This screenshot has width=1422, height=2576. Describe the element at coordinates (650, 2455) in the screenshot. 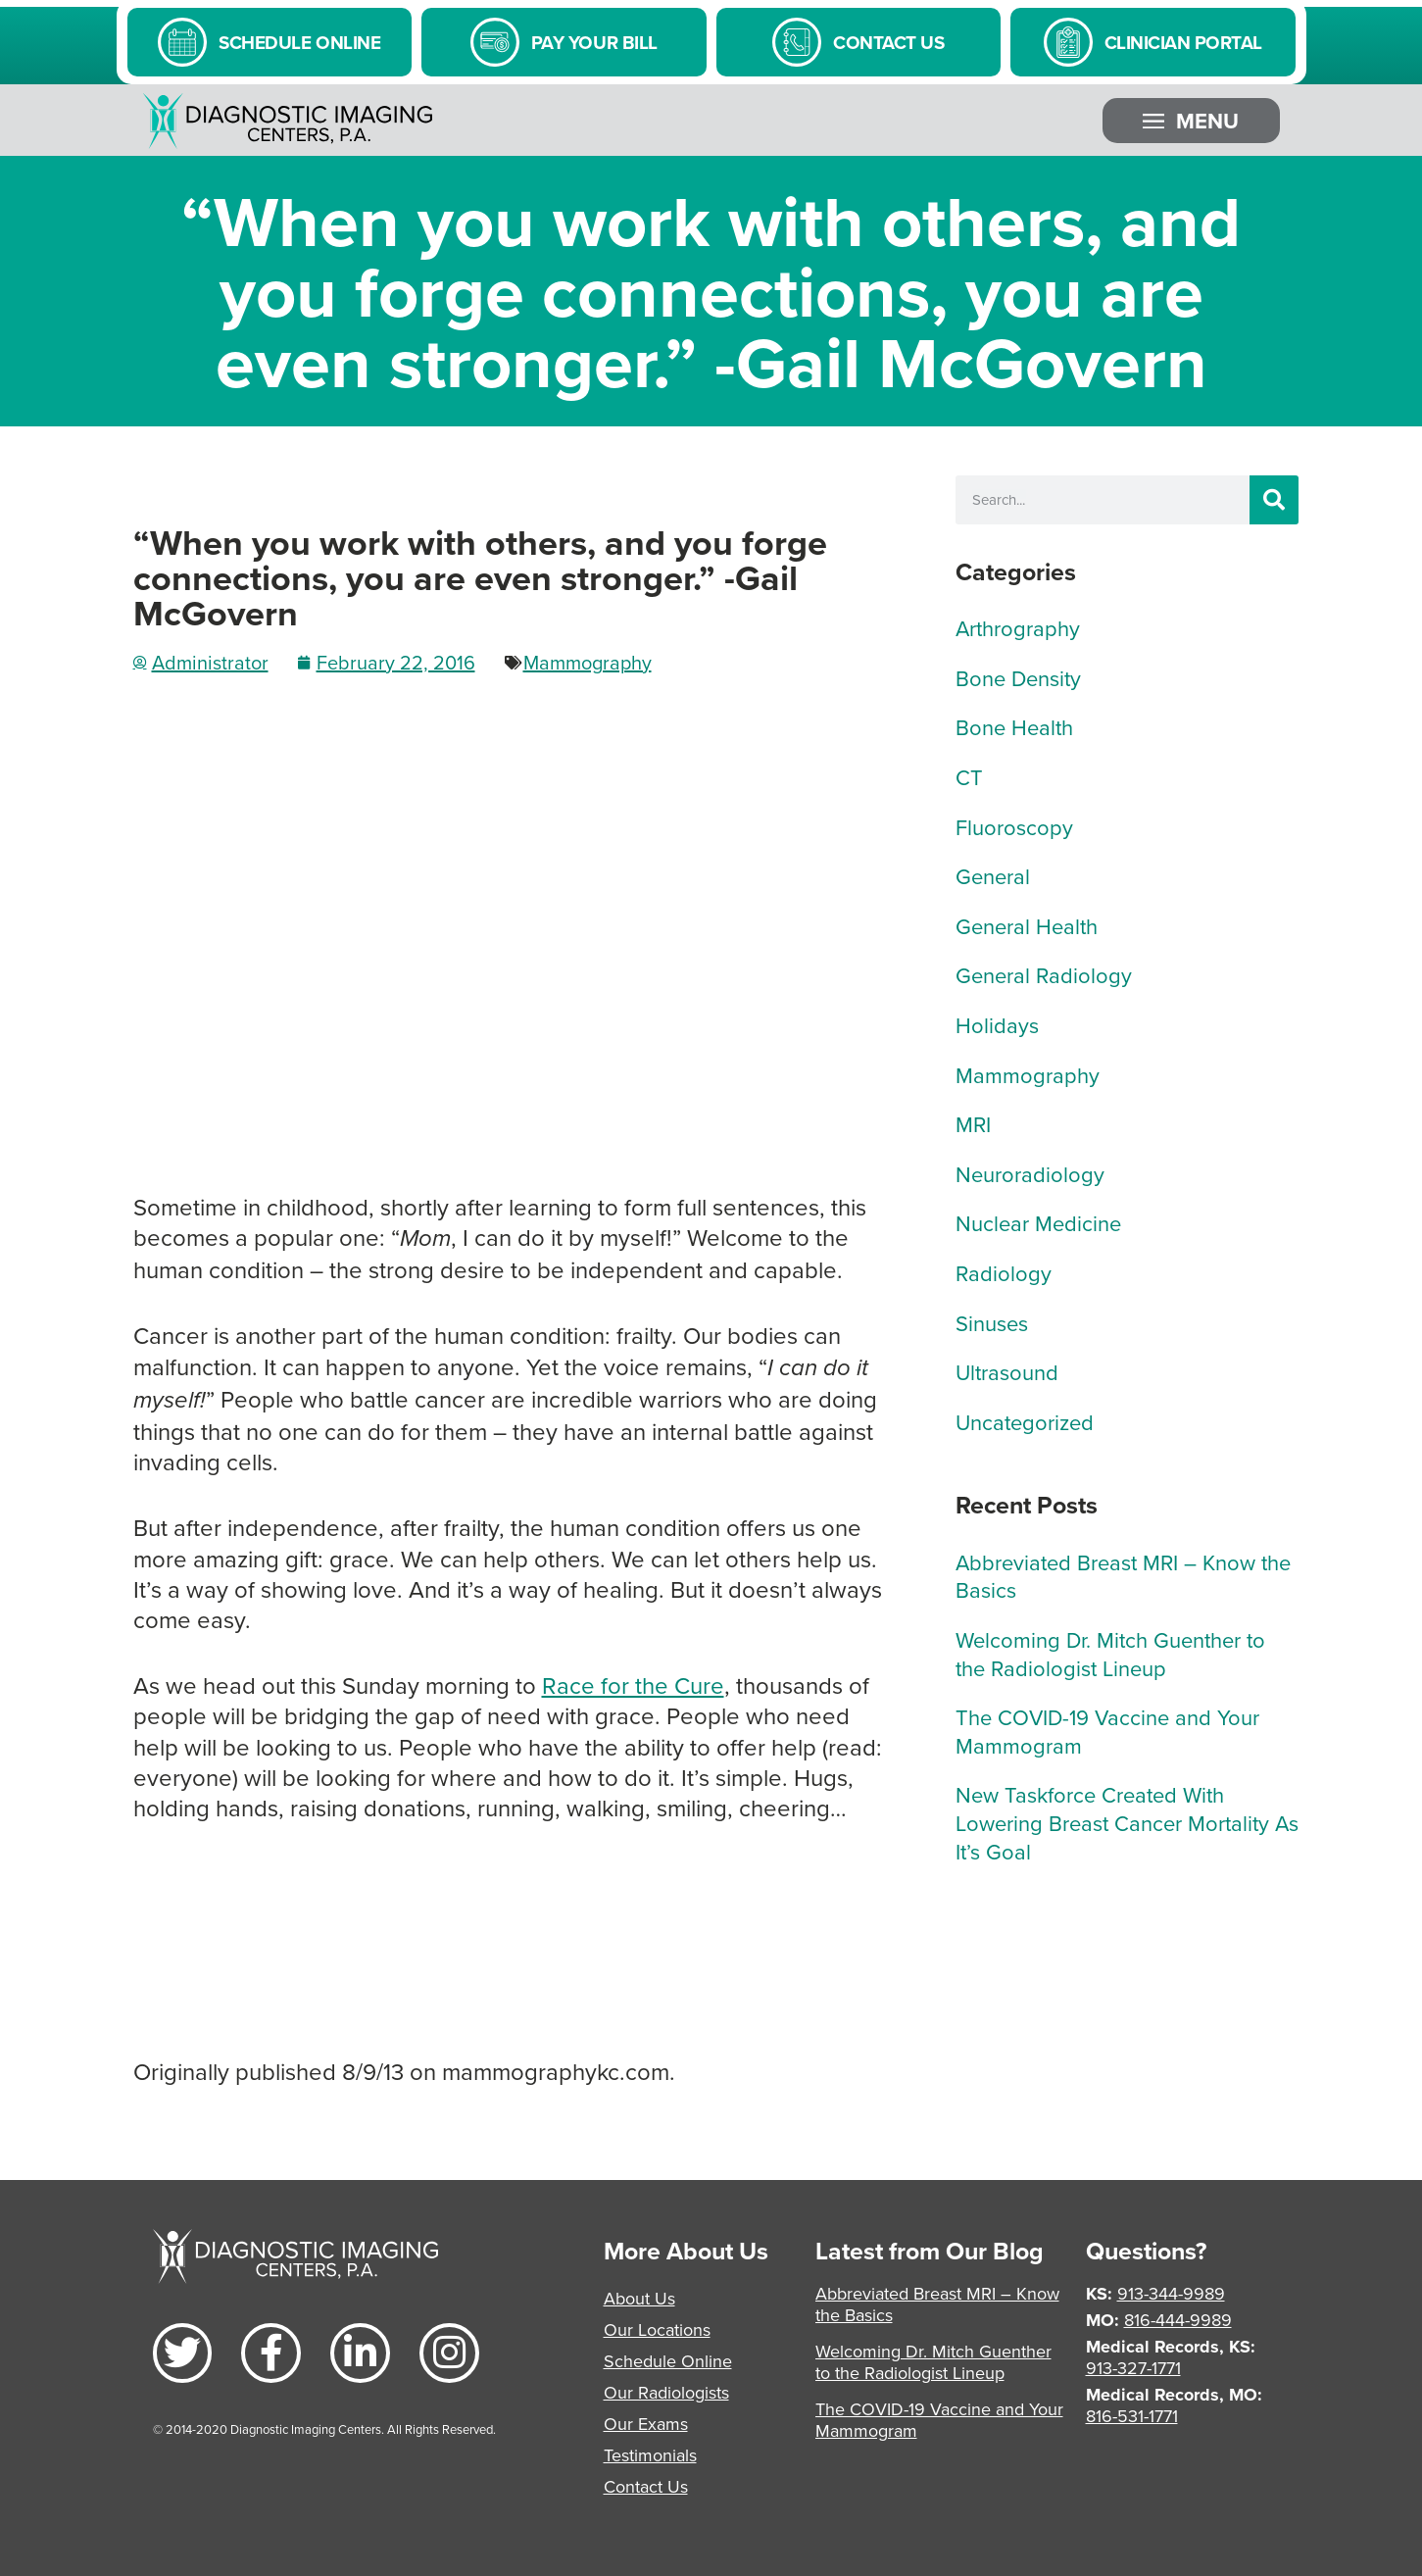

I see `Testimonials` at that location.